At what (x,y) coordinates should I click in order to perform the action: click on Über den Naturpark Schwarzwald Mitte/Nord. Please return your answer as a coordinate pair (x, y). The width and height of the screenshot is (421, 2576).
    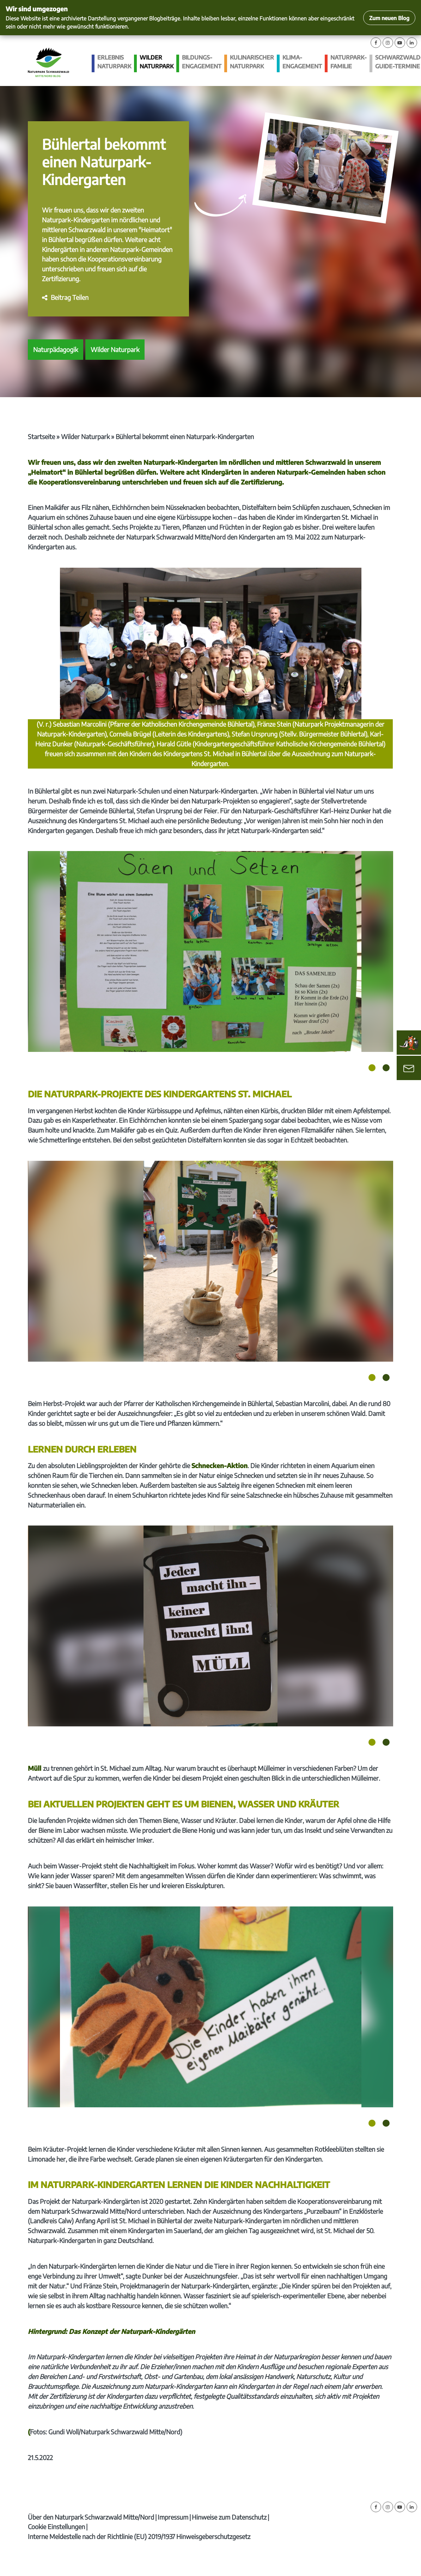
    Looking at the image, I should click on (91, 2517).